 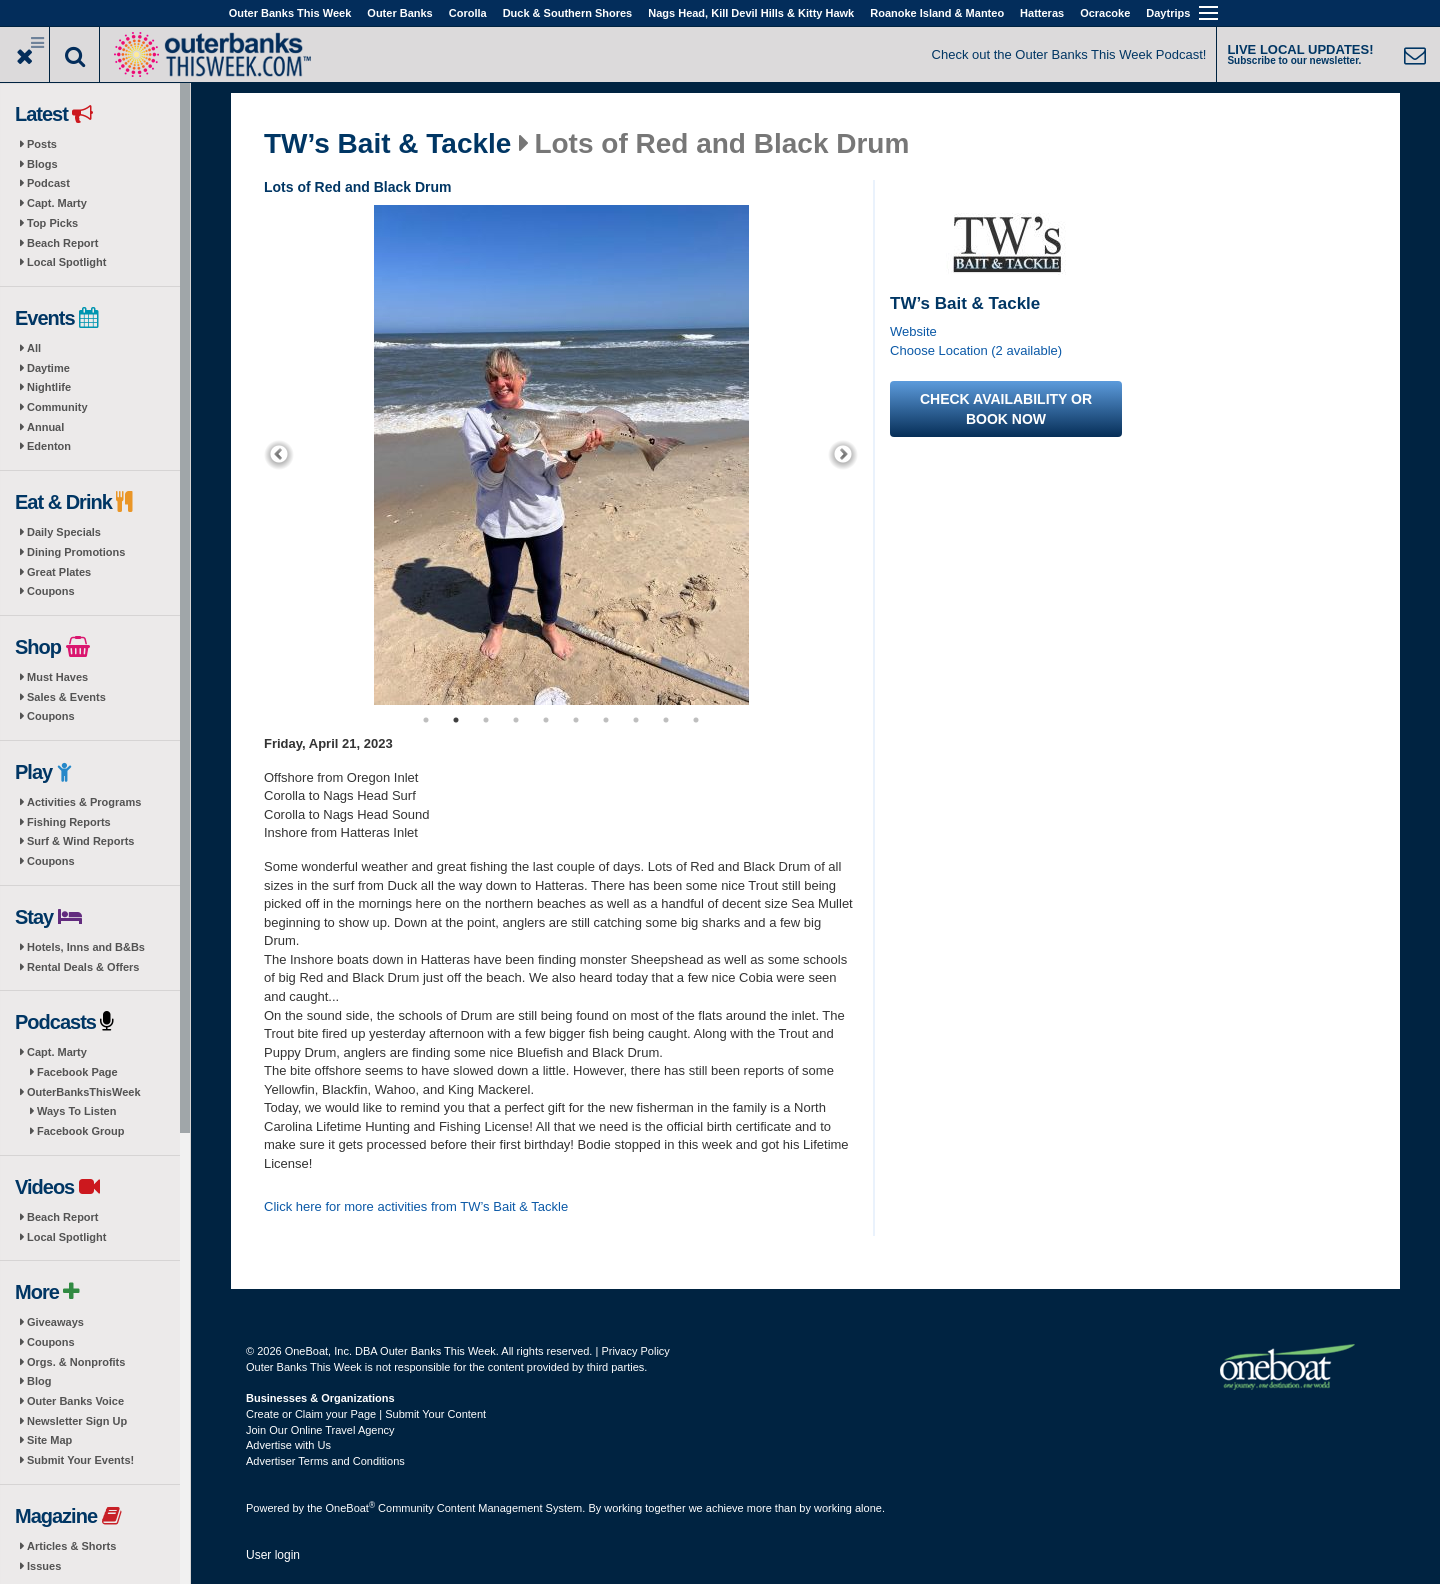 What do you see at coordinates (76, 1362) in the screenshot?
I see `Orgs. & Nonprofits` at bounding box center [76, 1362].